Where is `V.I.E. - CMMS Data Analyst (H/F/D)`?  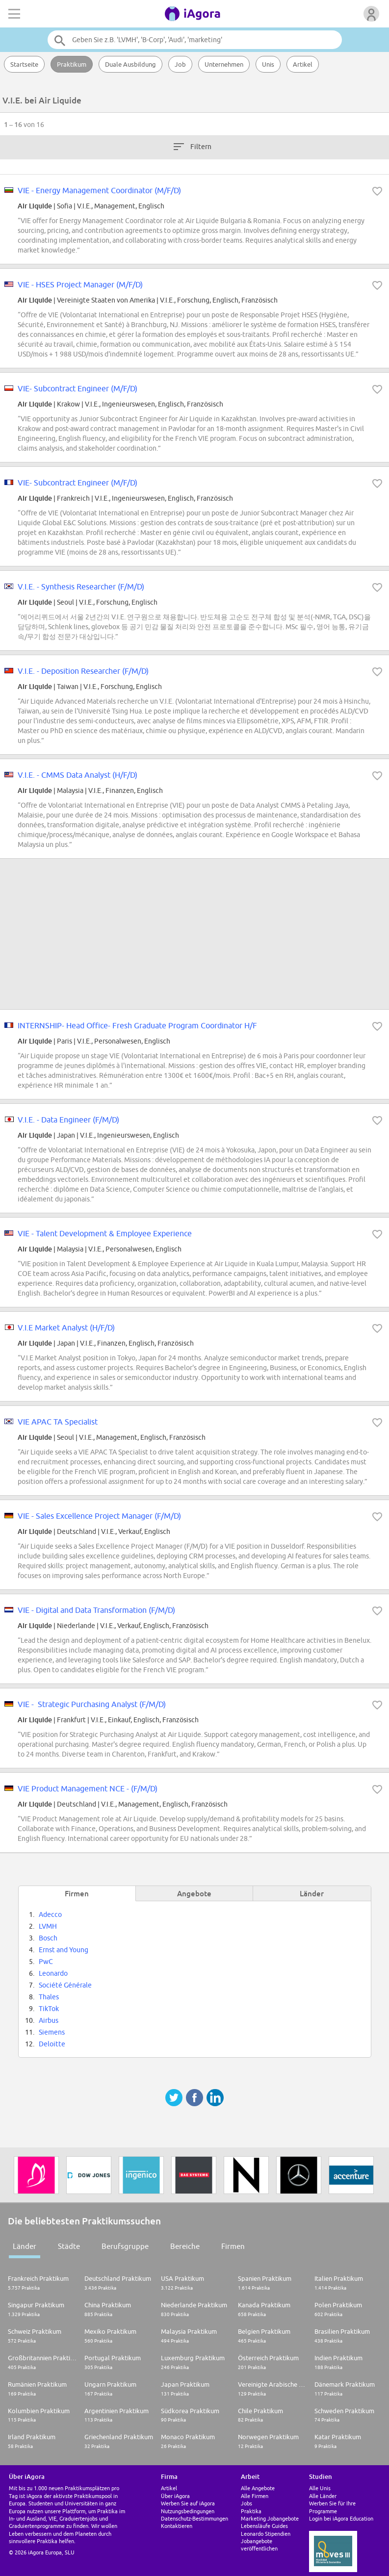
V.I.E. - CMMS Data Analyst (H/F/D) is located at coordinates (77, 774).